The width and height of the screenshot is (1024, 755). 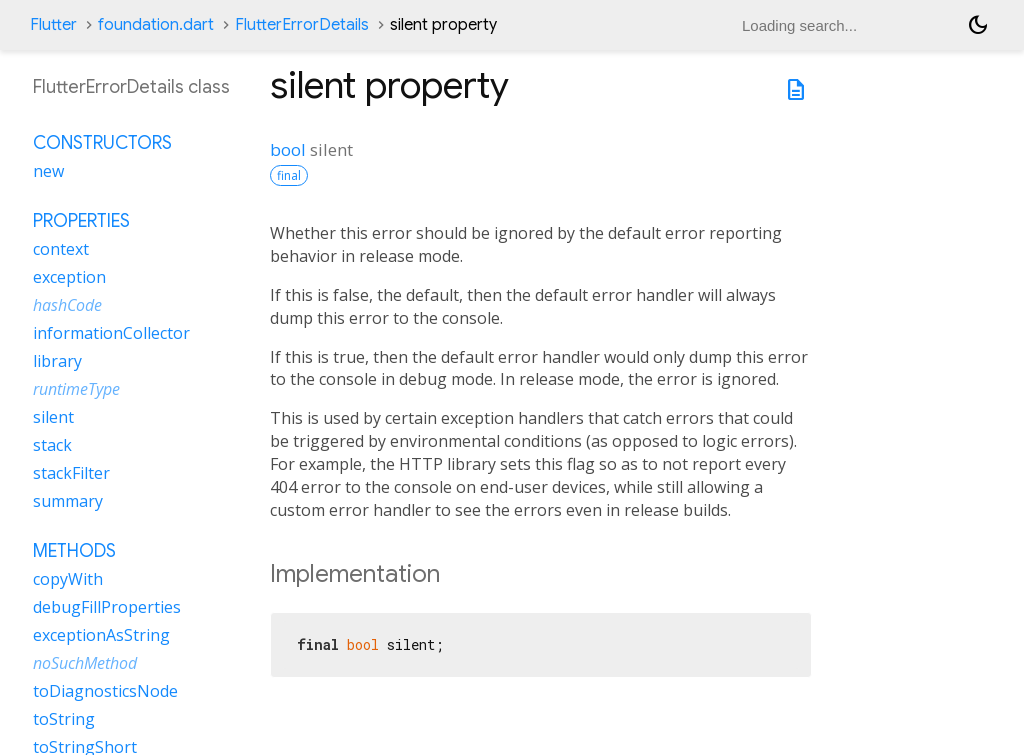 I want to click on toString, so click(x=64, y=719).